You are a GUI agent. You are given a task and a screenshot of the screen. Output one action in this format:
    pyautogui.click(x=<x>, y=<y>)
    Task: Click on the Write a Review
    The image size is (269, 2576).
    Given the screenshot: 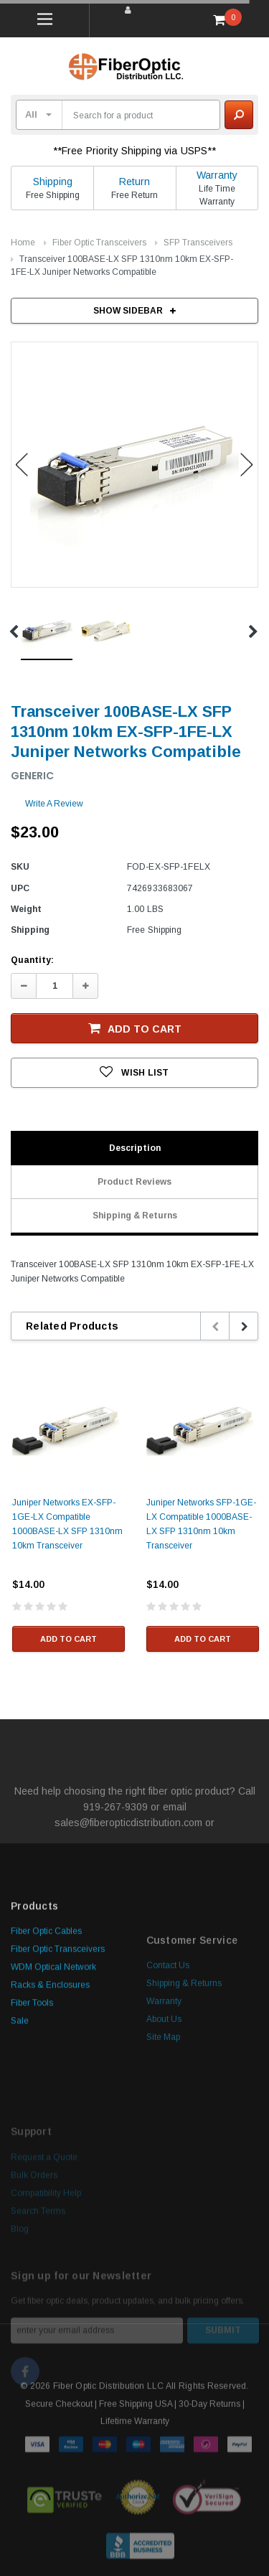 What is the action you would take?
    pyautogui.click(x=54, y=804)
    